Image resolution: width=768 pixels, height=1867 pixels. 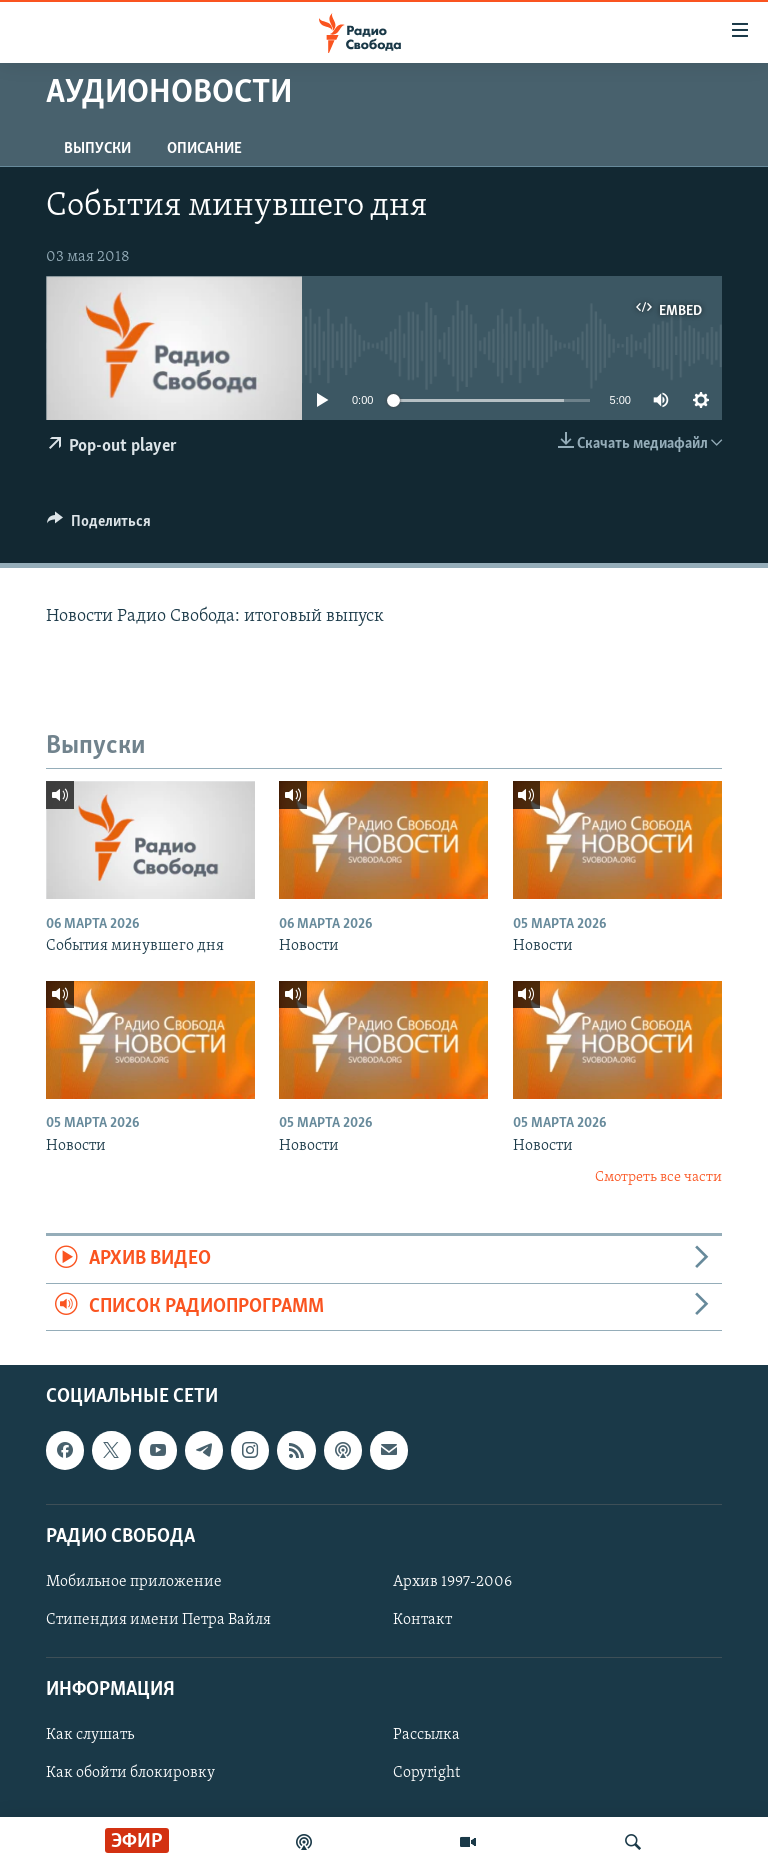 I want to click on Выпуски, so click(x=97, y=149).